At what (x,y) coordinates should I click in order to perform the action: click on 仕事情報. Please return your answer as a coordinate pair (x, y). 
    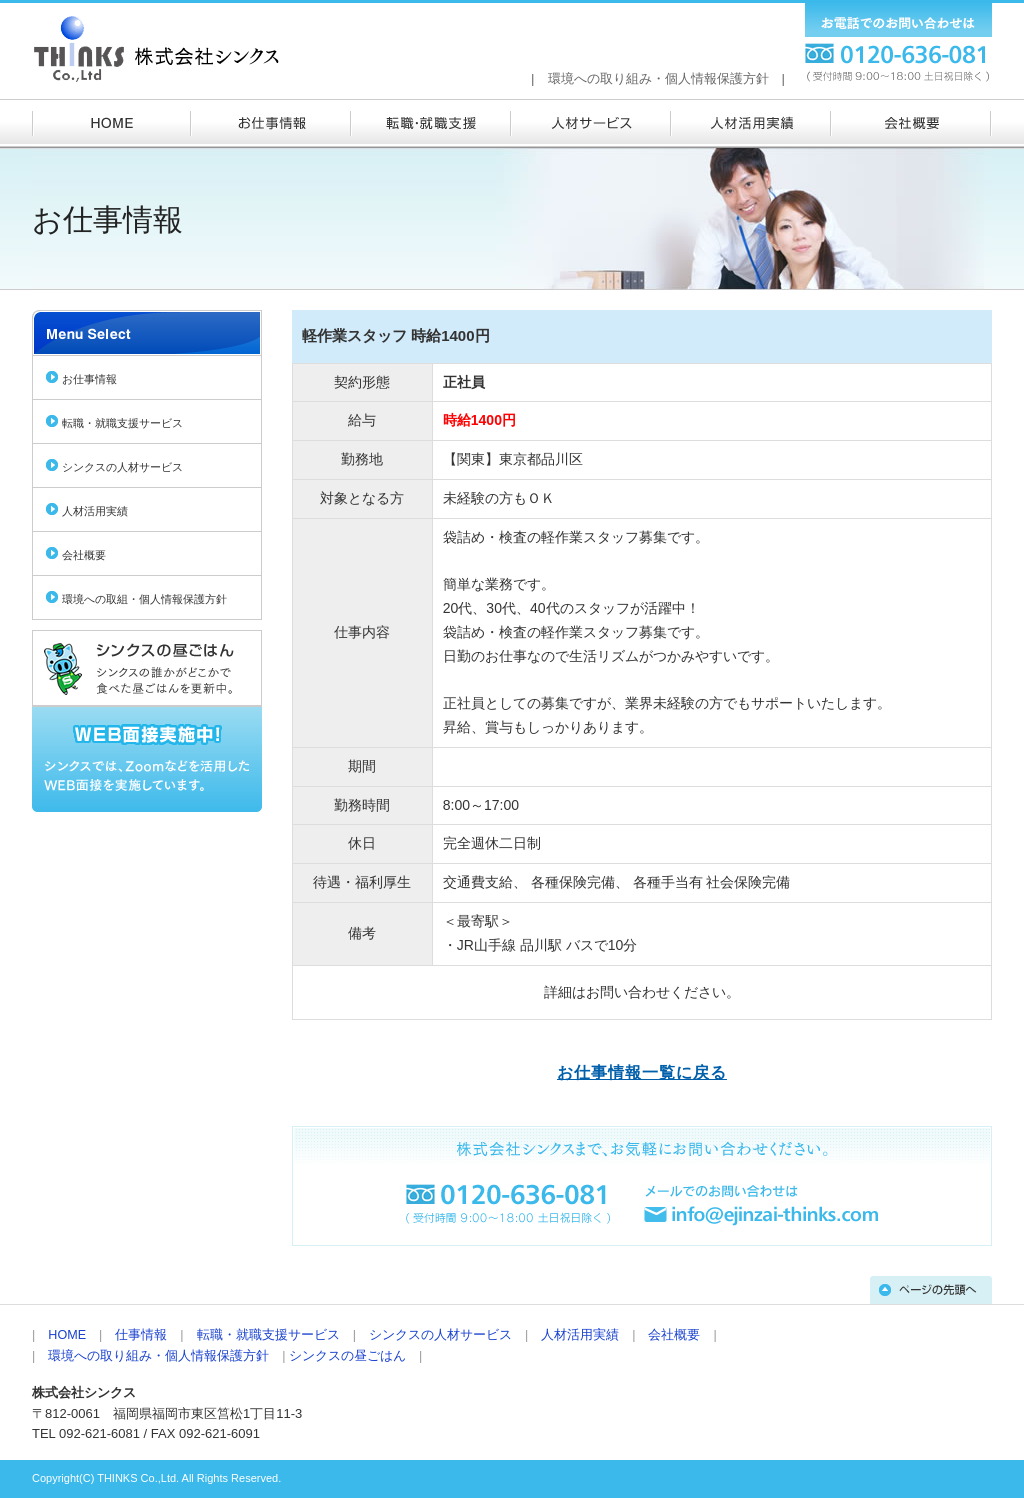
    Looking at the image, I should click on (141, 1335).